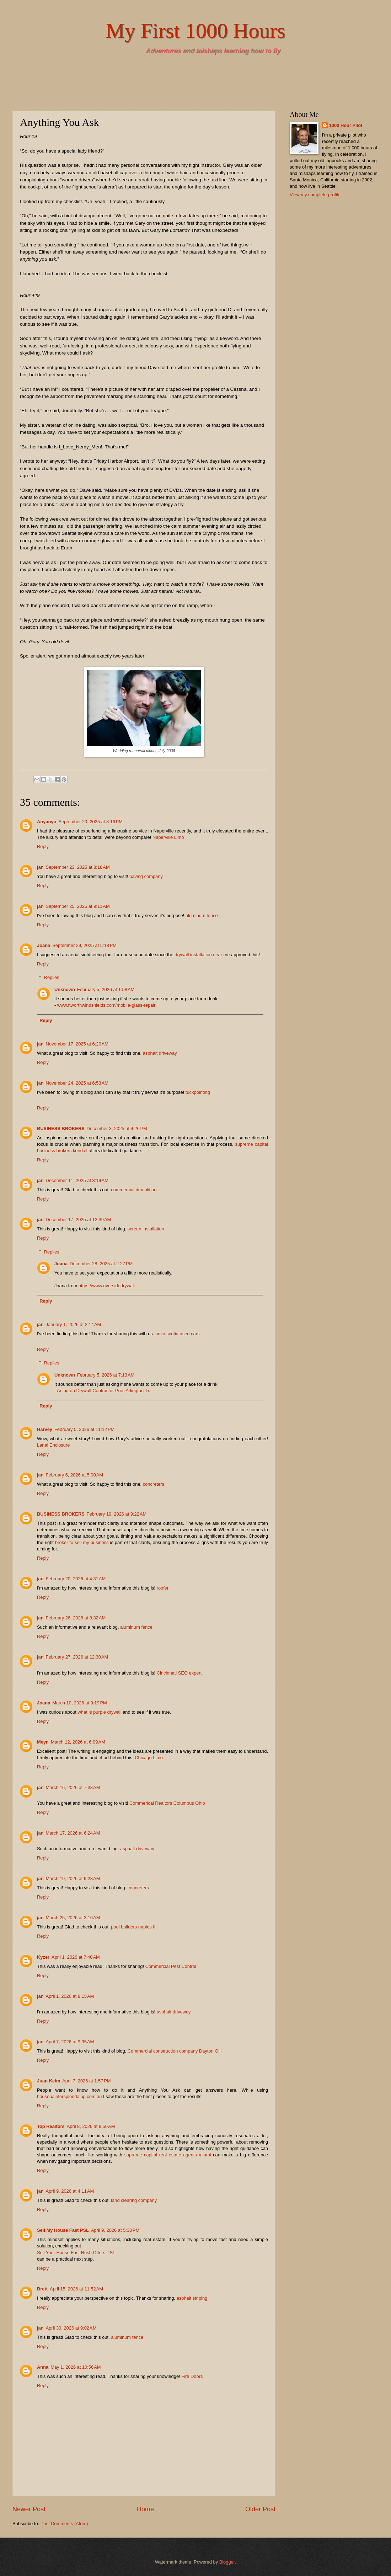  What do you see at coordinates (168, 837) in the screenshot?
I see `Naperville Limo` at bounding box center [168, 837].